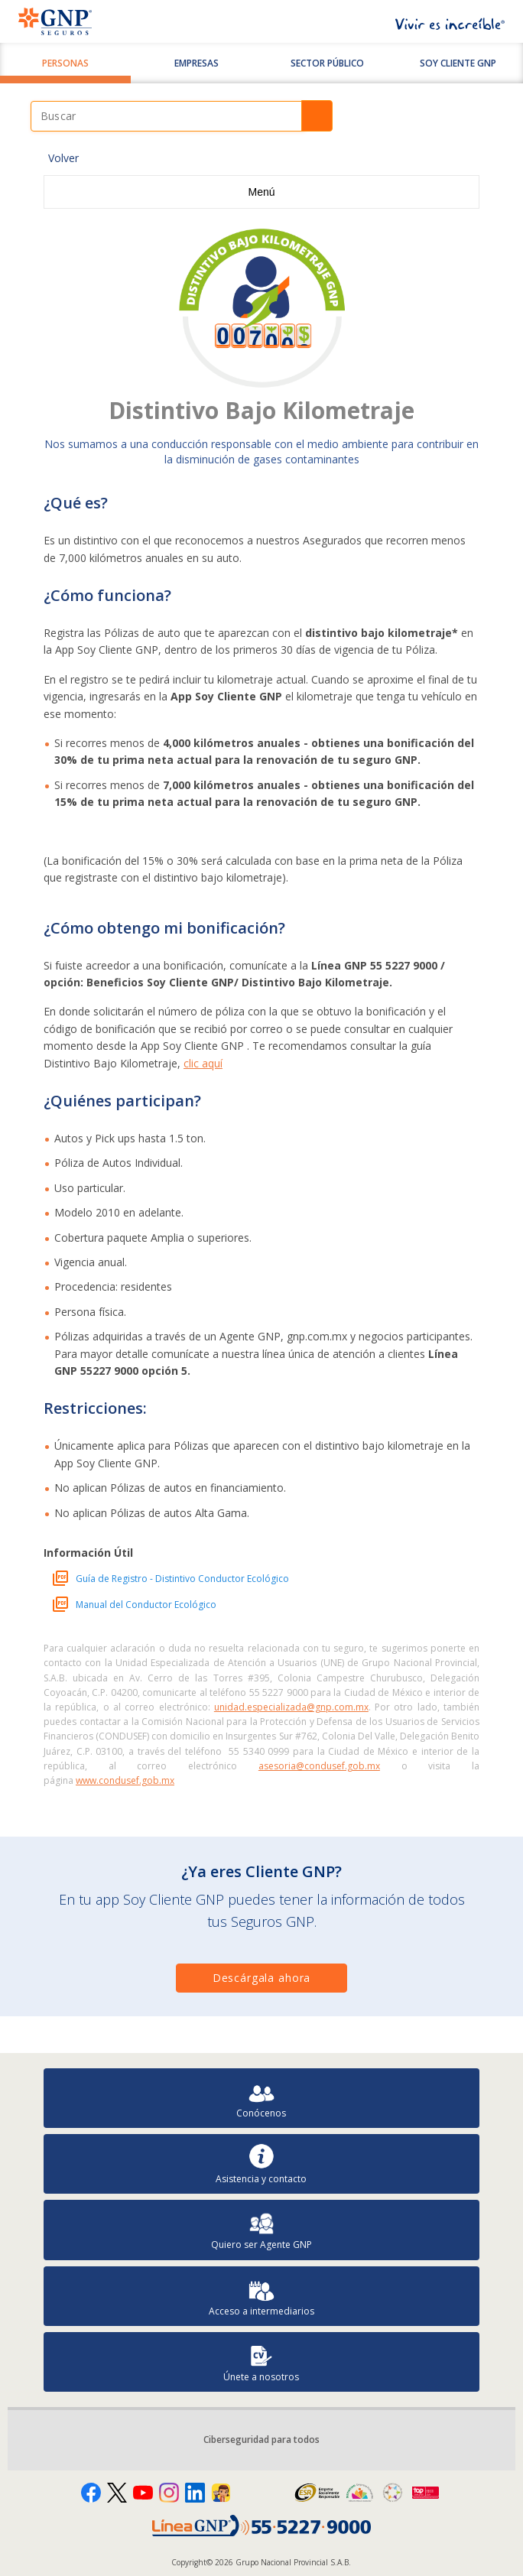 The image size is (523, 2576). What do you see at coordinates (65, 63) in the screenshot?
I see `Personas` at bounding box center [65, 63].